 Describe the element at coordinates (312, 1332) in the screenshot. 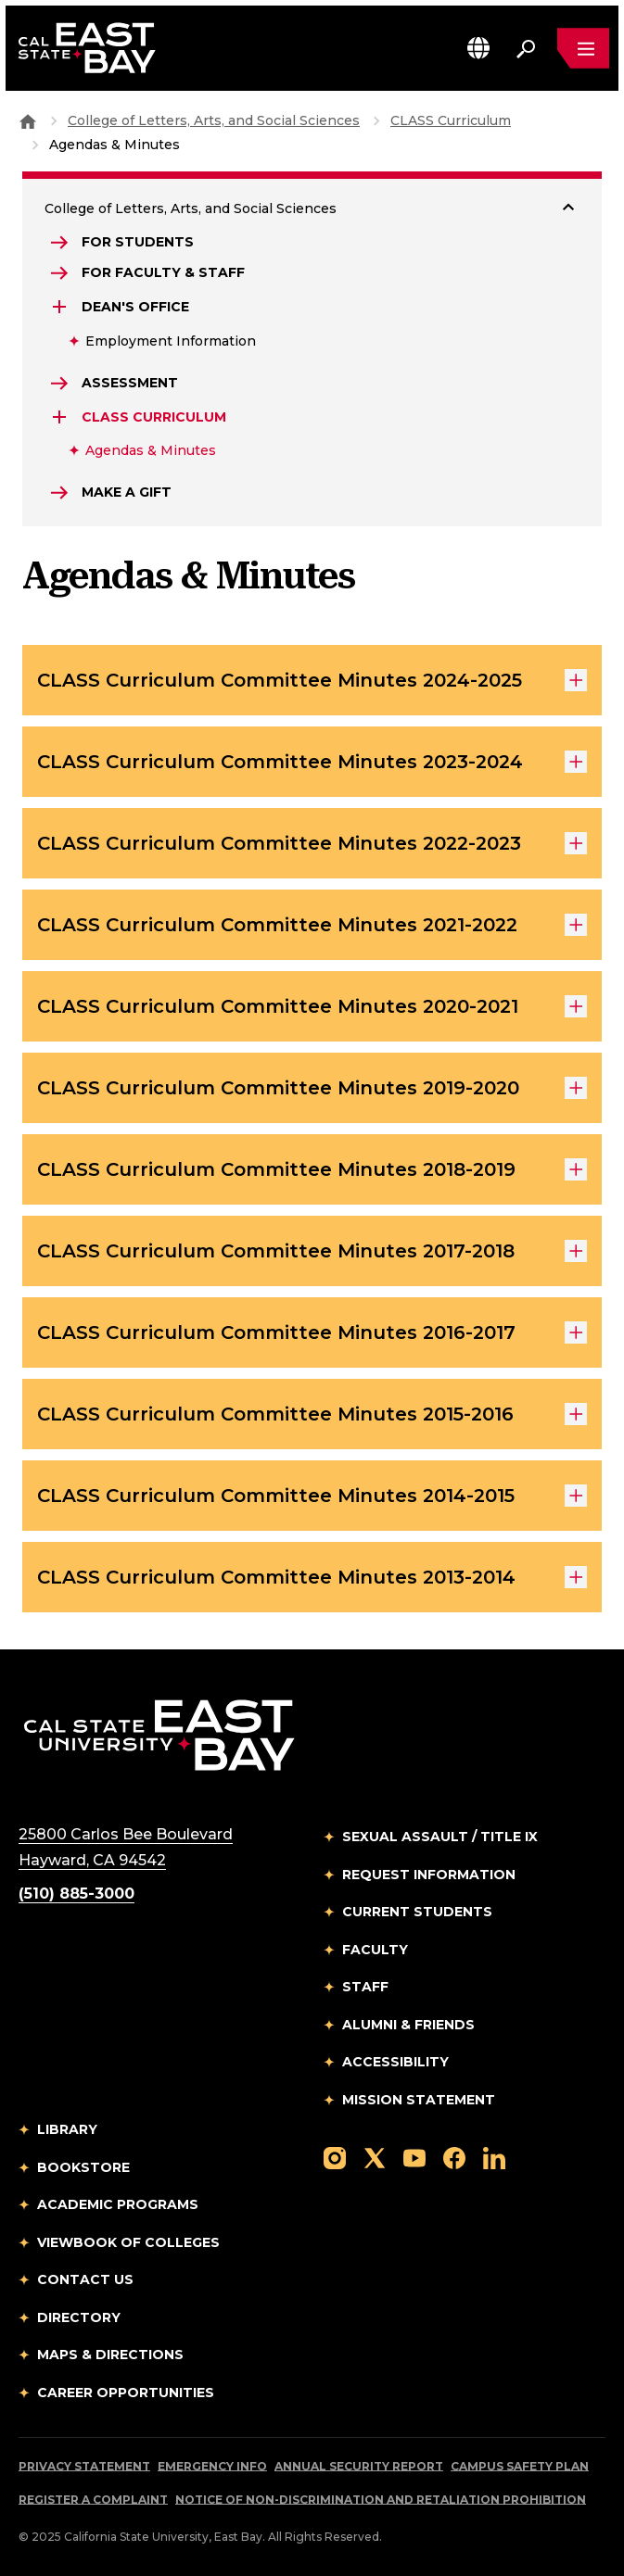

I see `CLASS Curriculum Committee Minutes 2016-2017` at that location.